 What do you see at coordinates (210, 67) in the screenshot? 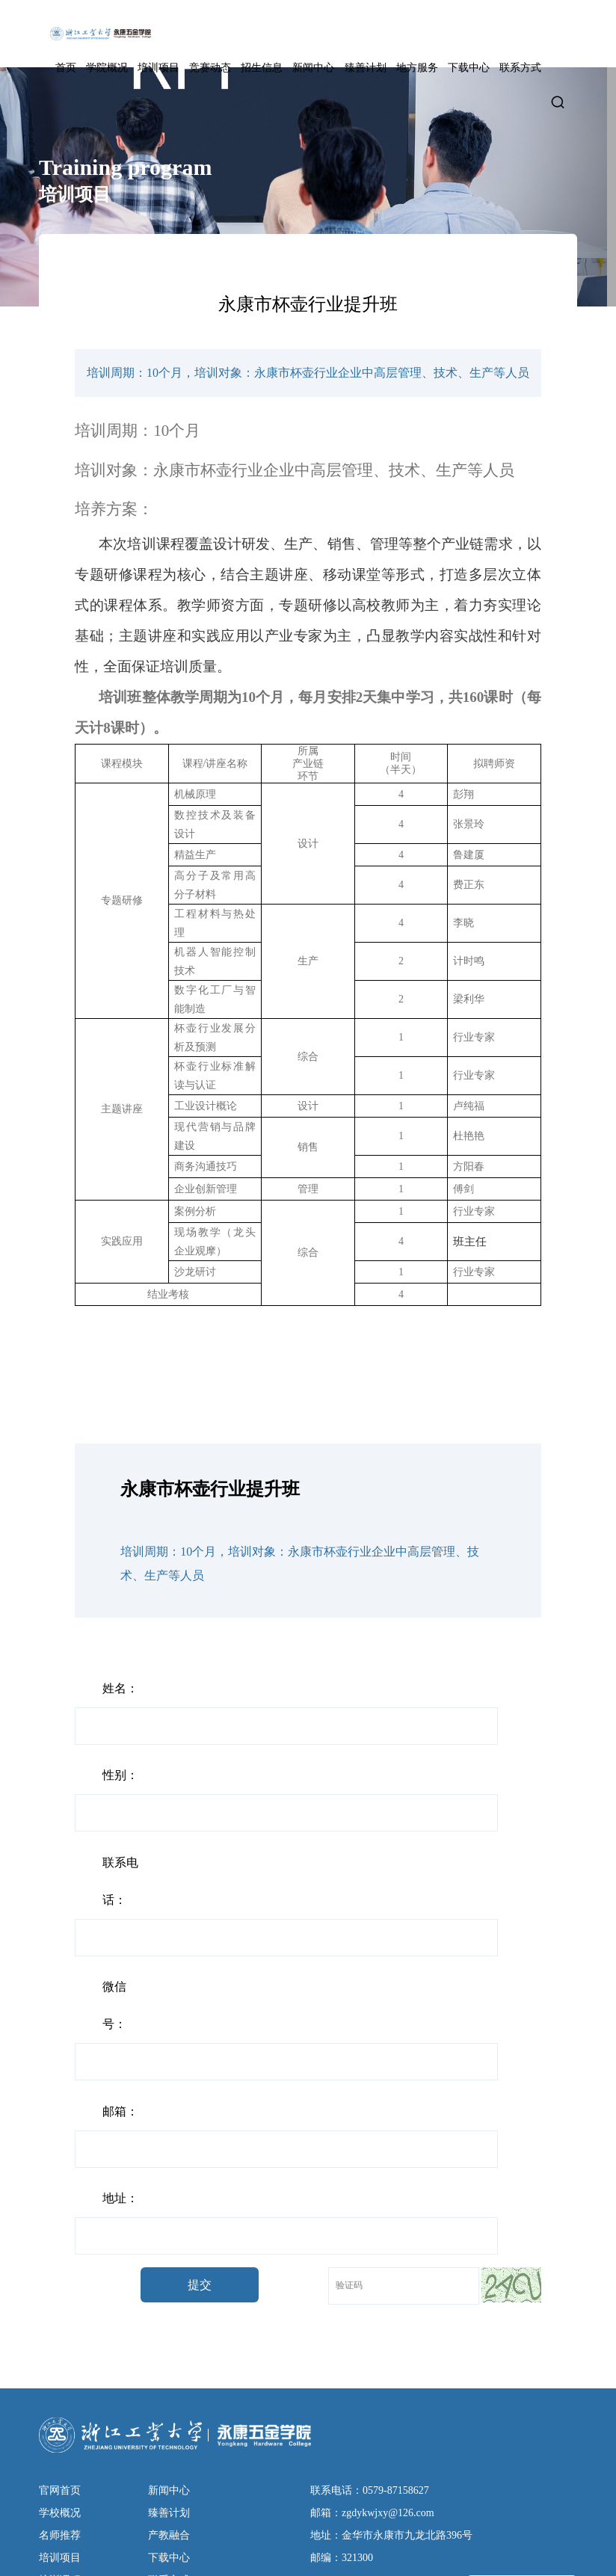
I see `竞赛动态` at bounding box center [210, 67].